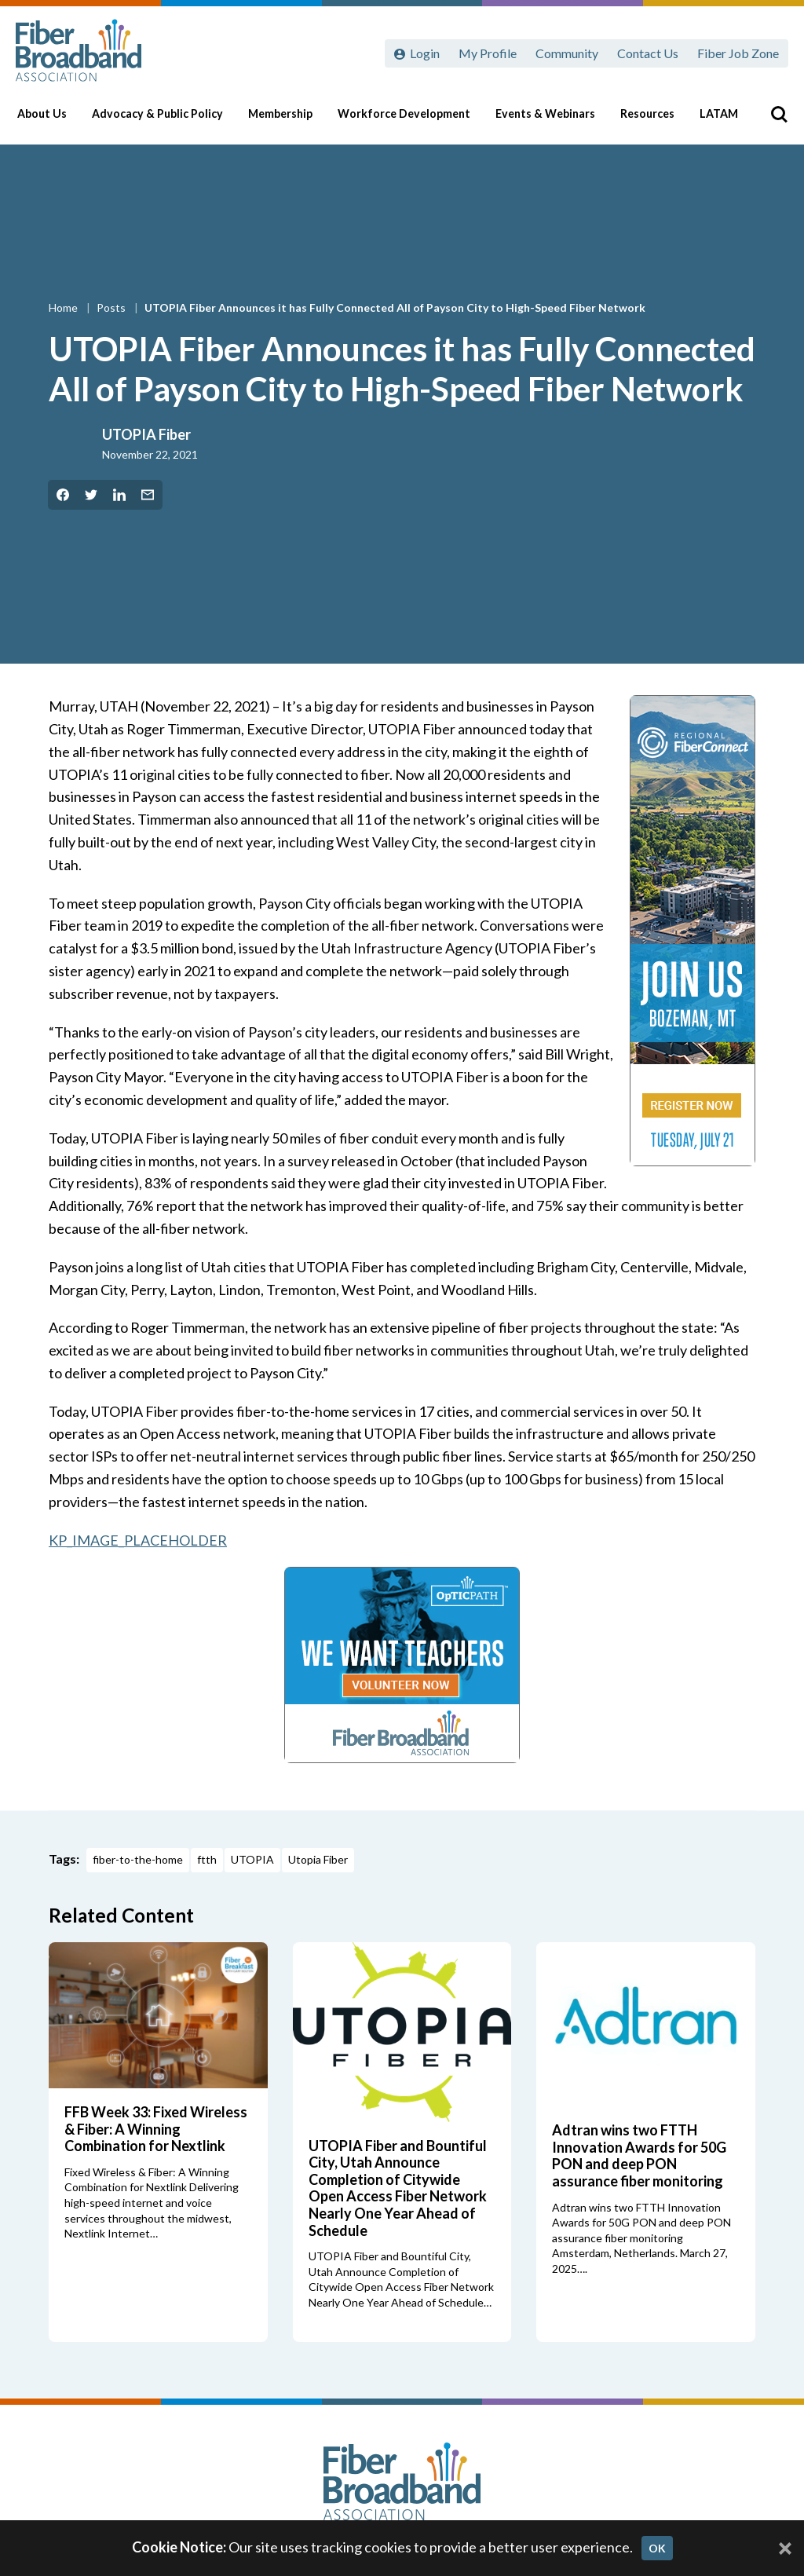  What do you see at coordinates (720, 119) in the screenshot?
I see `LATAM` at bounding box center [720, 119].